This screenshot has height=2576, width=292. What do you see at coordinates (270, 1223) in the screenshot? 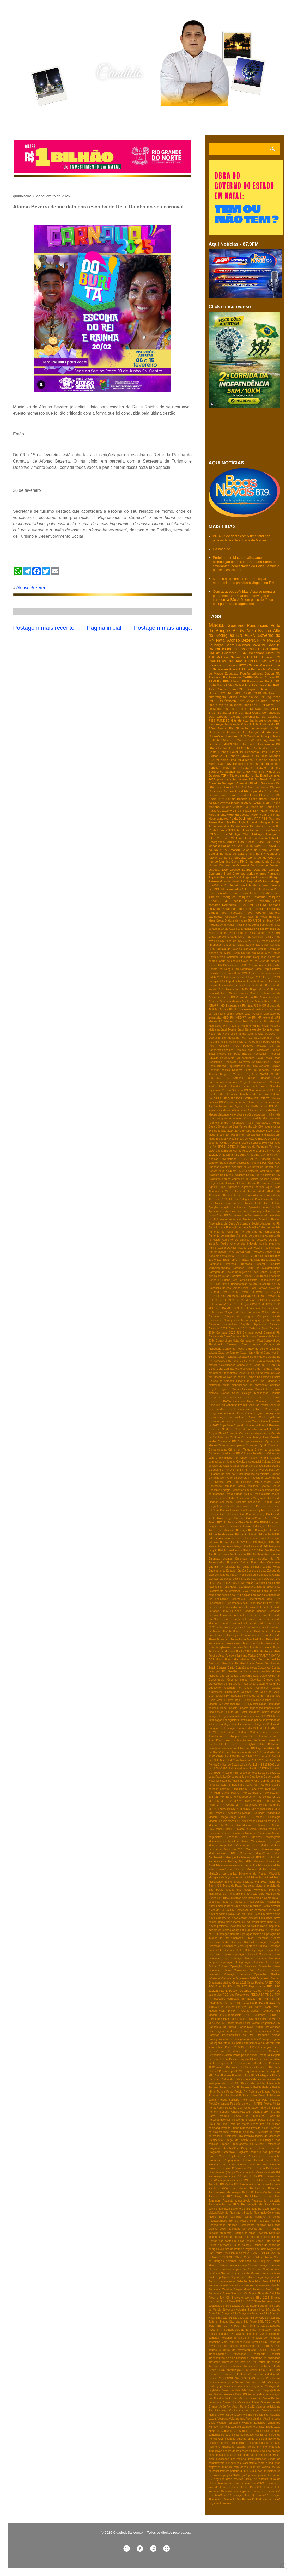
I see `Ataques no RN` at bounding box center [270, 1223].